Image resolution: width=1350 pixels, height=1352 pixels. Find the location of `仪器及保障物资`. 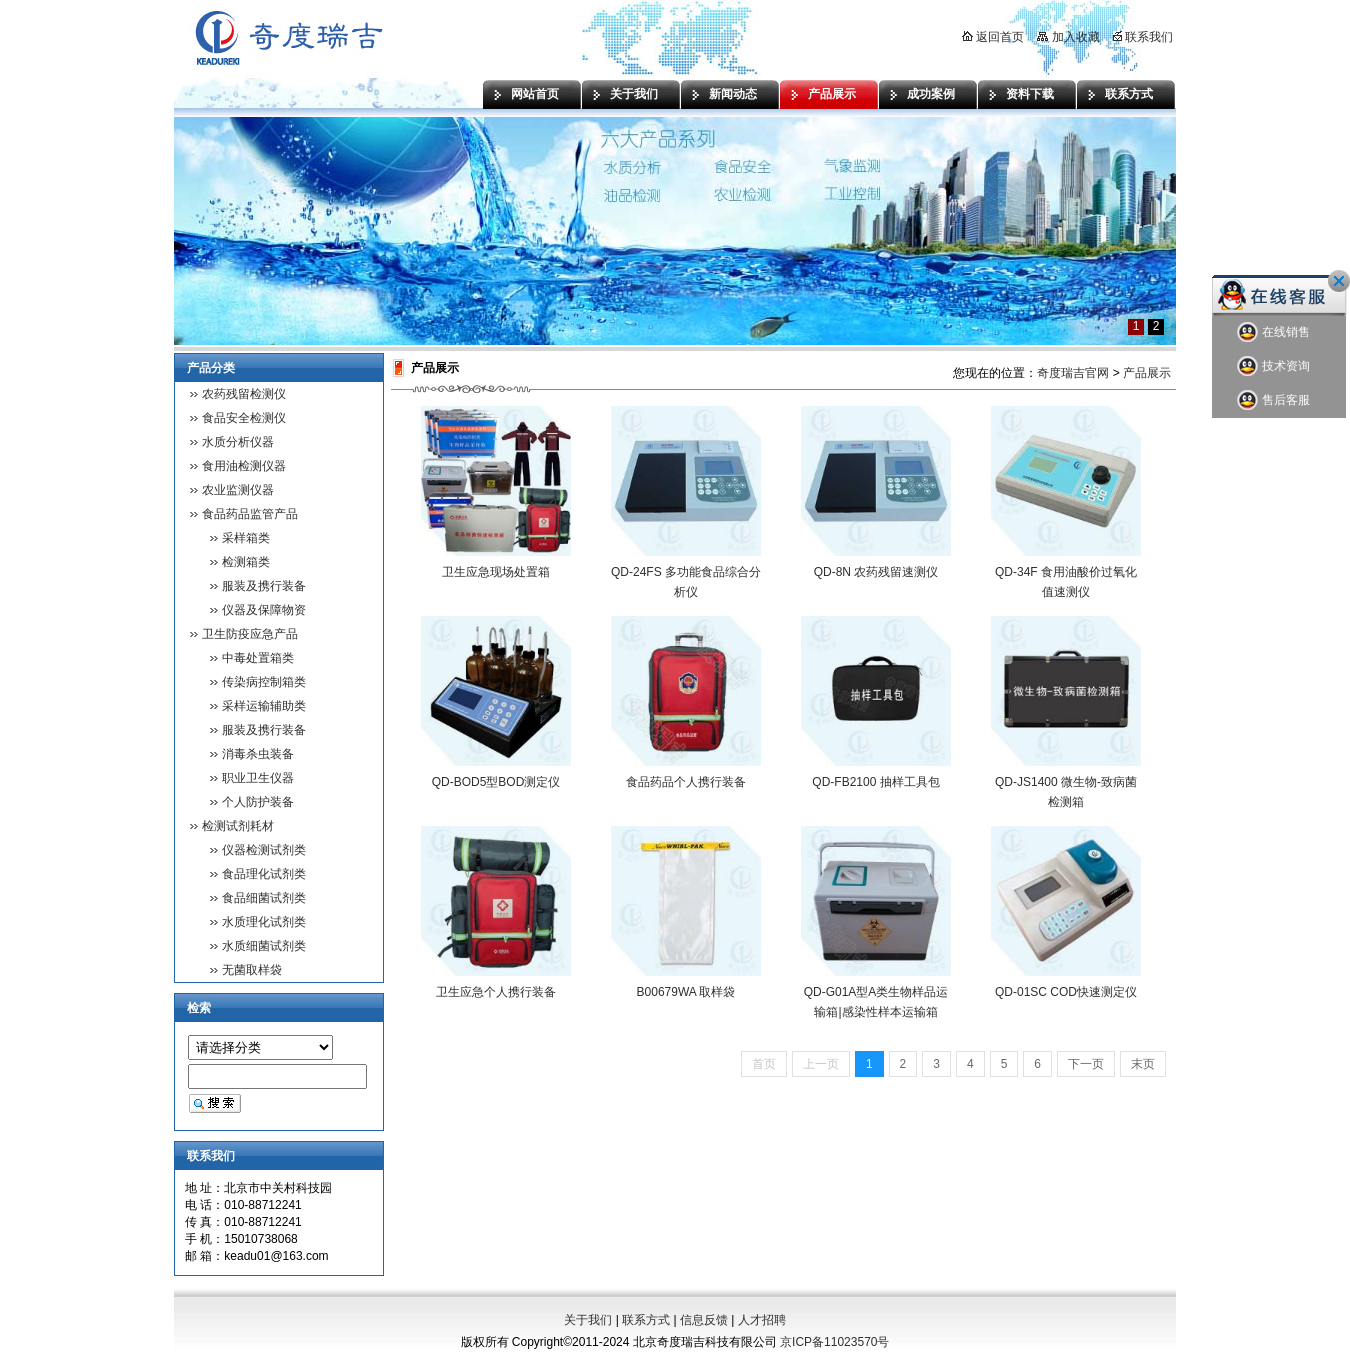

仪器及保障物资 is located at coordinates (264, 610).